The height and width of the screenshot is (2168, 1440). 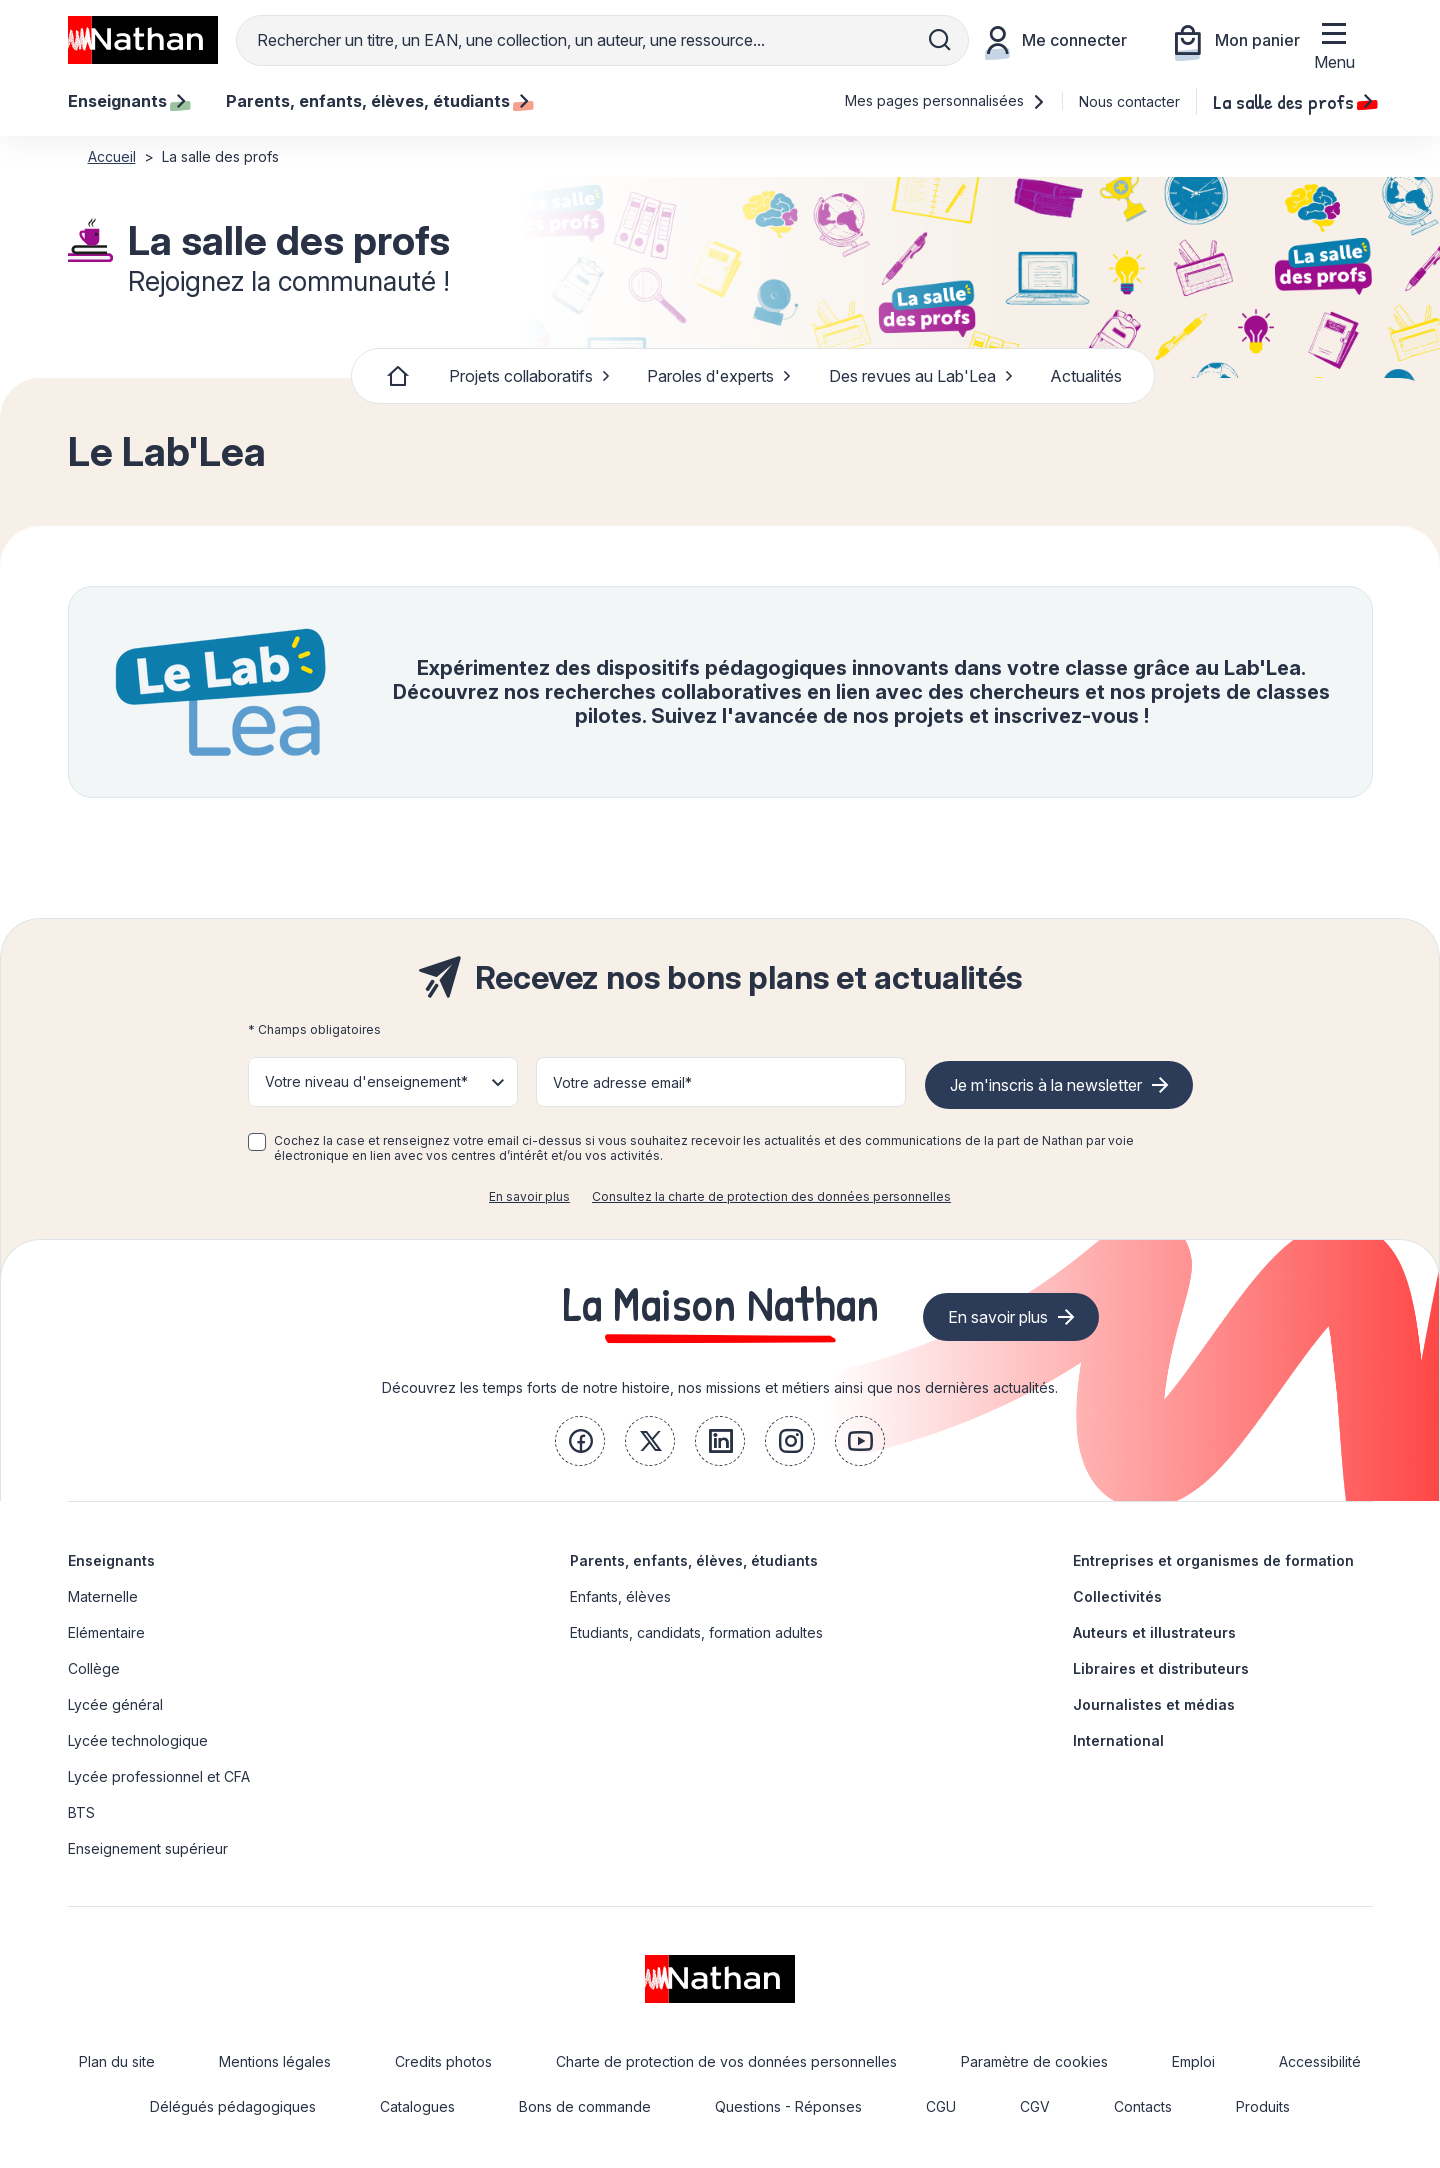 What do you see at coordinates (945, 100) in the screenshot?
I see `Mes pages personnalisées` at bounding box center [945, 100].